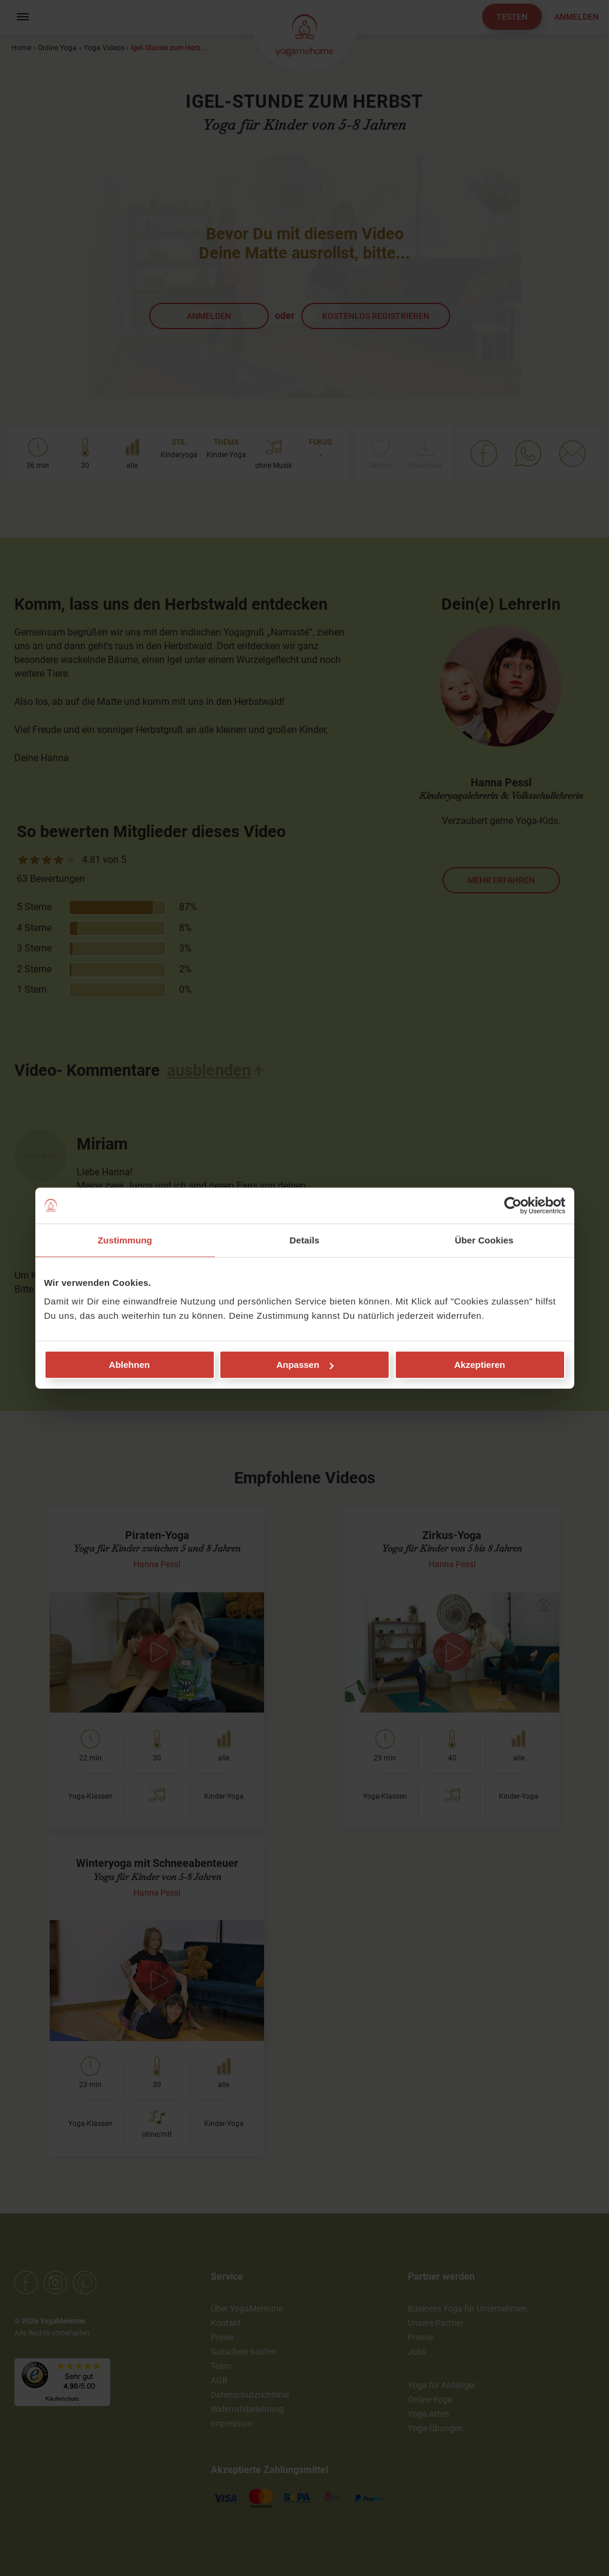 This screenshot has width=609, height=2576. What do you see at coordinates (484, 1239) in the screenshot?
I see `Über Cookies [tab]` at bounding box center [484, 1239].